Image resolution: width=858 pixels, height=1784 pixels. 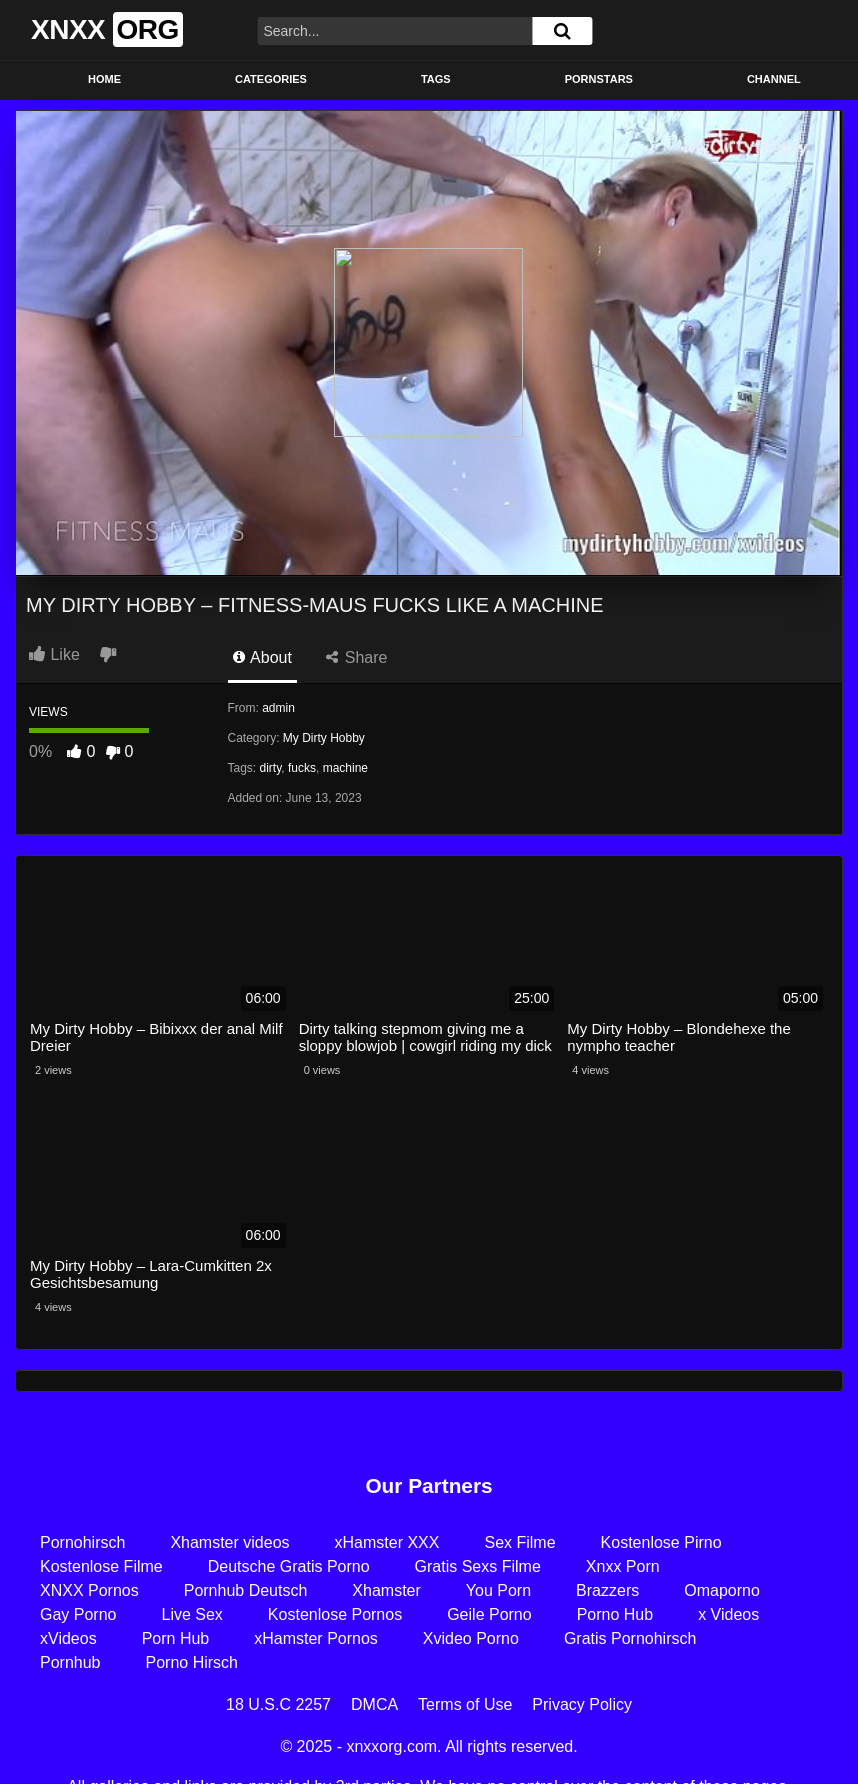 What do you see at coordinates (316, 1638) in the screenshot?
I see `xHamster Pornos` at bounding box center [316, 1638].